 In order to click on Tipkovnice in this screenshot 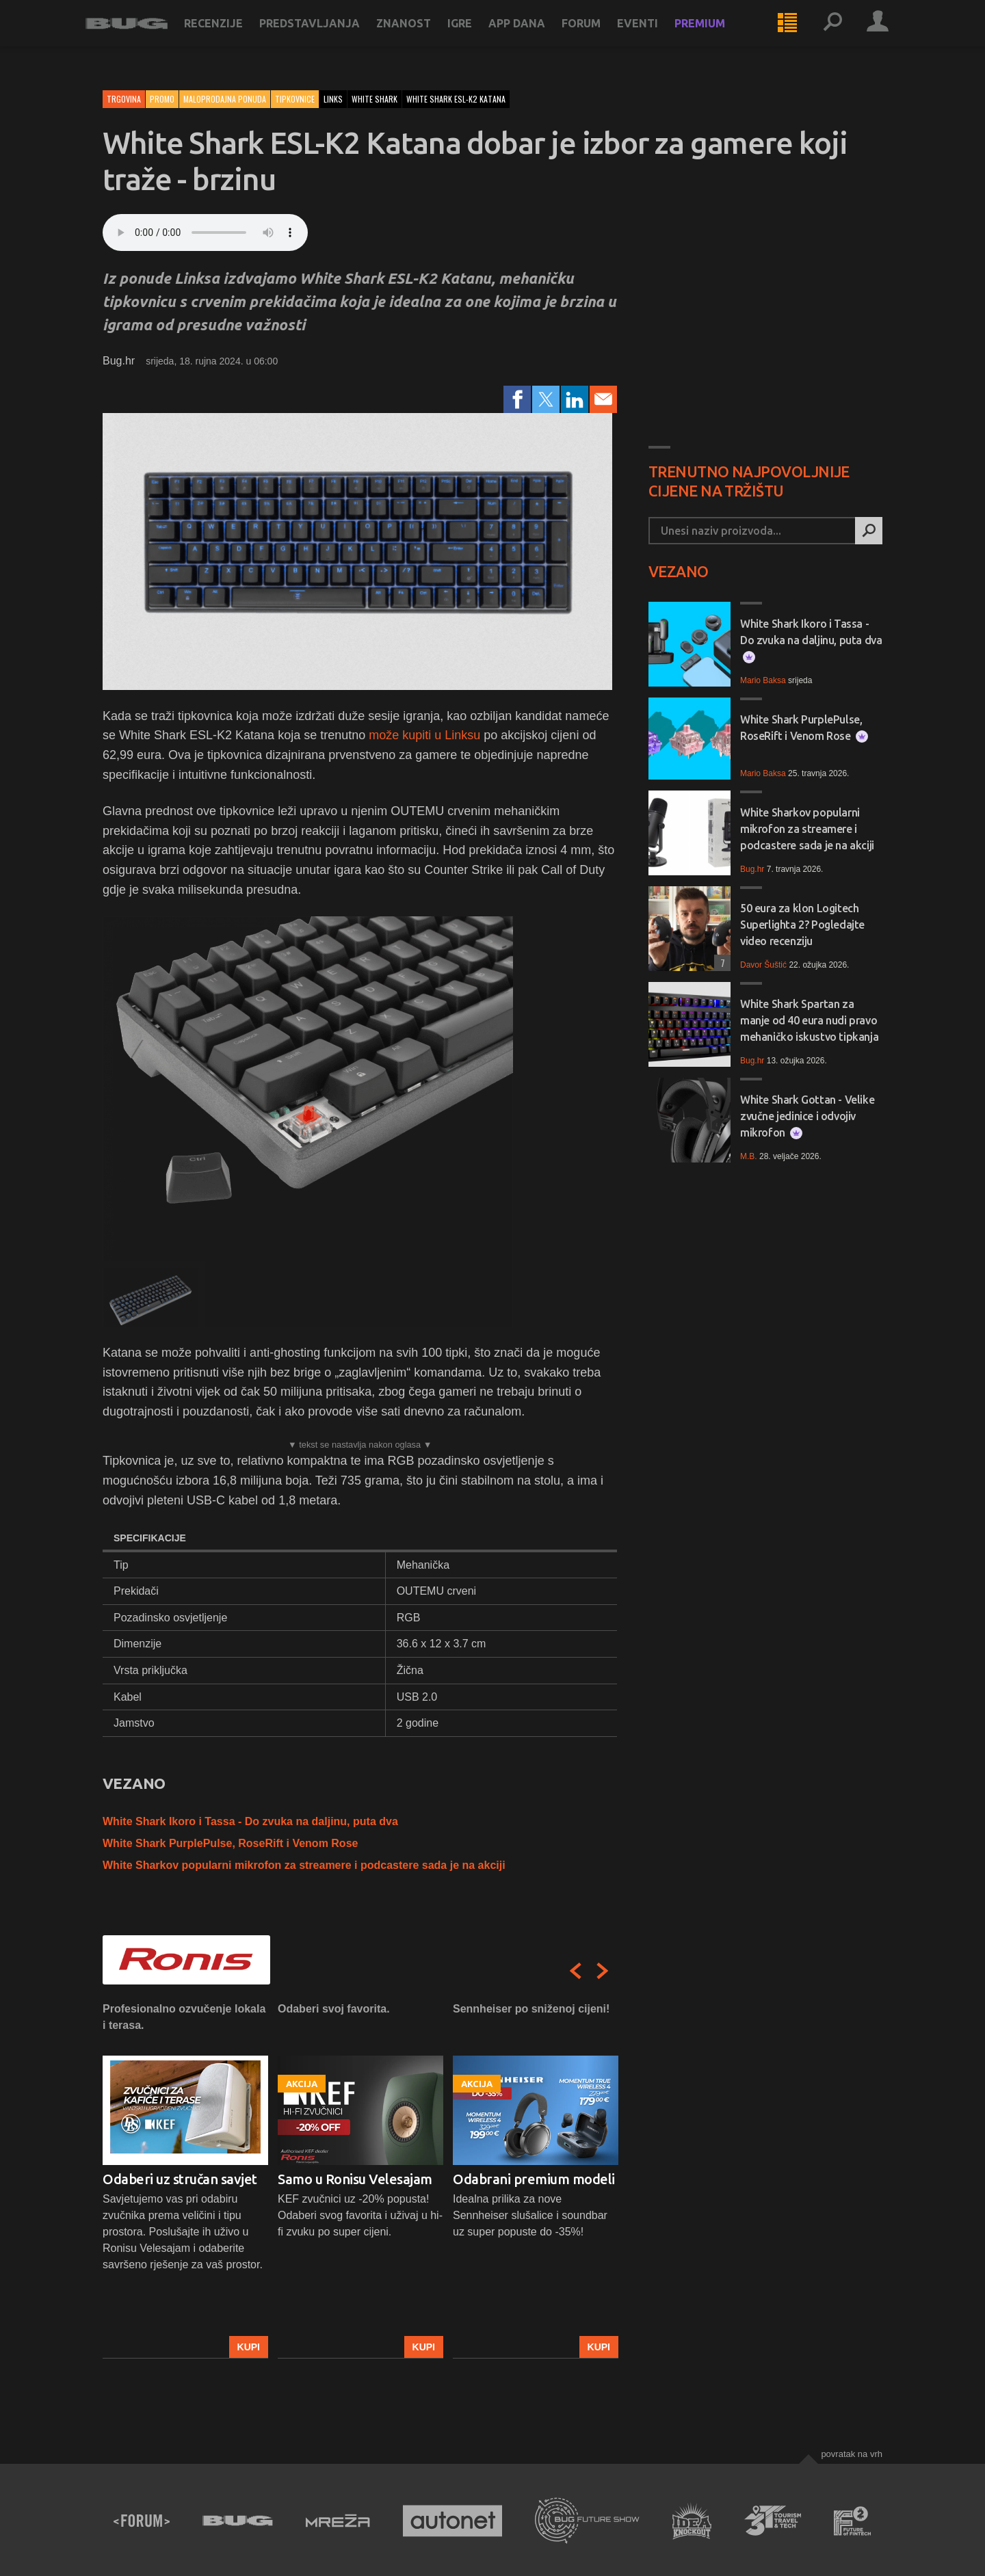, I will do `click(295, 99)`.